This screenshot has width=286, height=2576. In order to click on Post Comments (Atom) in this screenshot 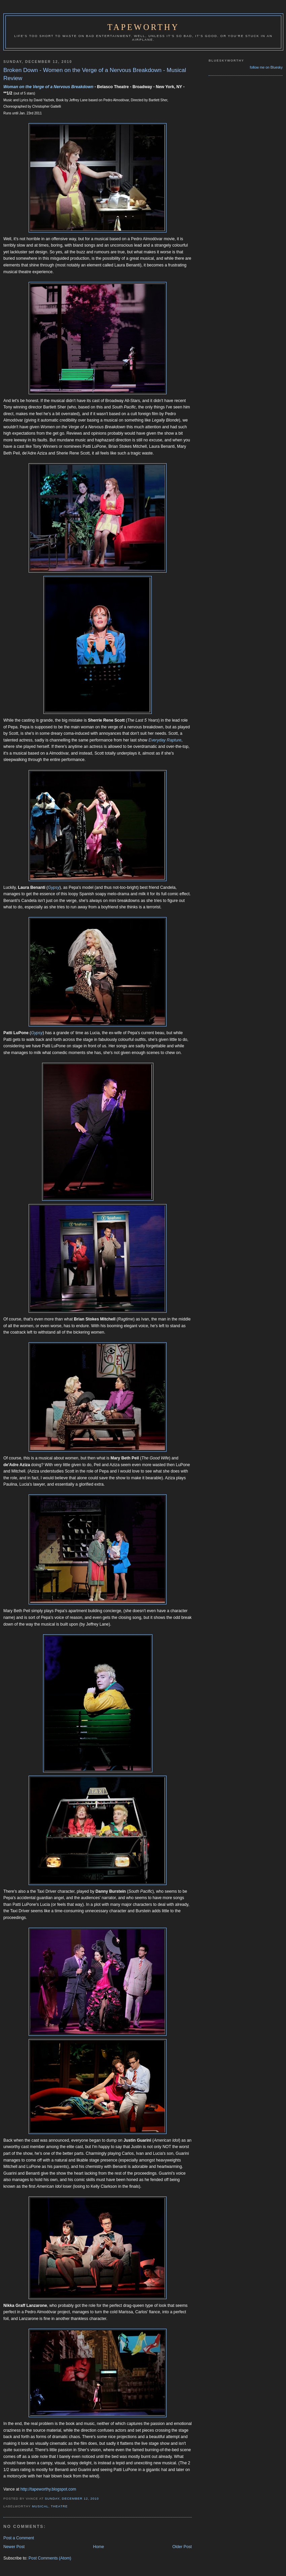, I will do `click(50, 2558)`.